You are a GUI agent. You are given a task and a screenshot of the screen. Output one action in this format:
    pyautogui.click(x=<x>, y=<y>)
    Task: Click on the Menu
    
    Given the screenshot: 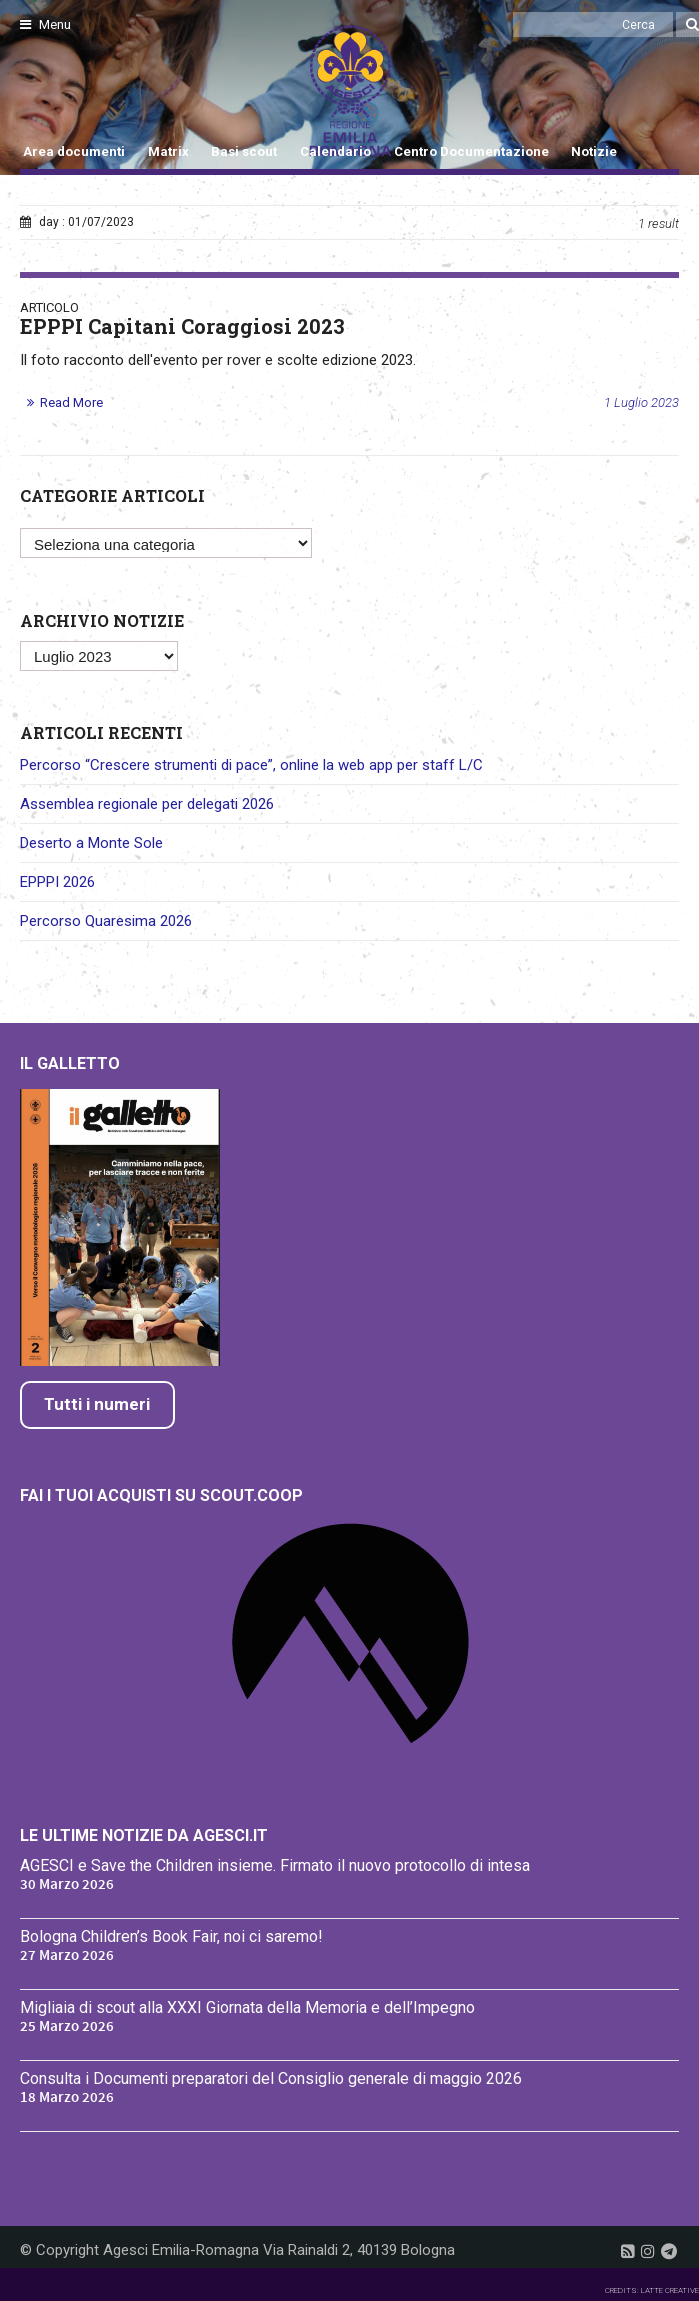 What is the action you would take?
    pyautogui.click(x=45, y=24)
    